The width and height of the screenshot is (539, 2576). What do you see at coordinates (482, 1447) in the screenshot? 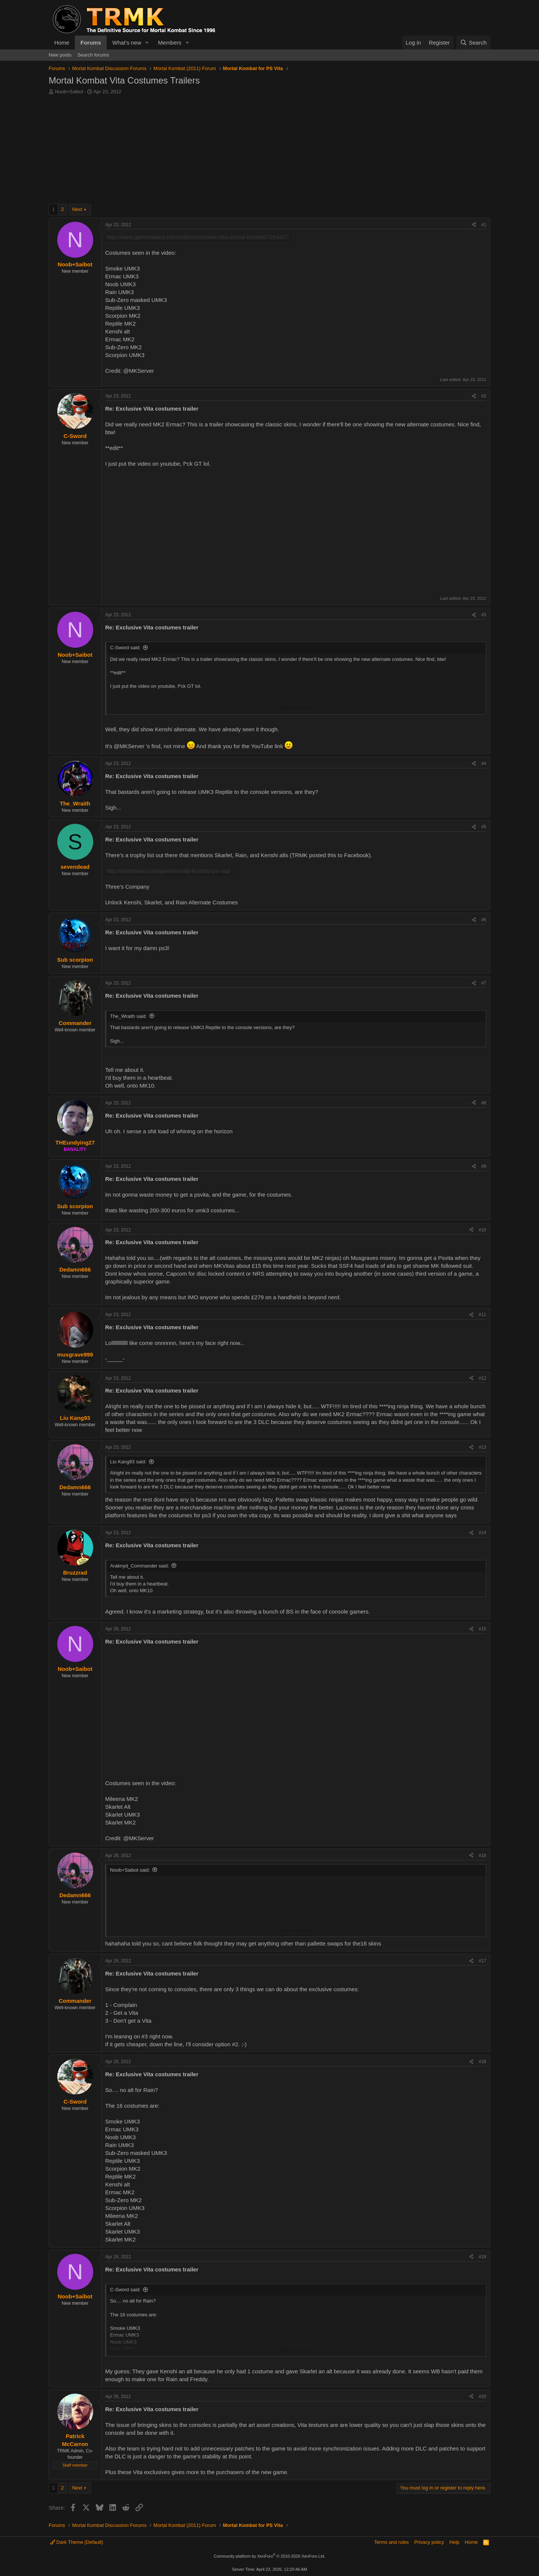
I see `#13` at bounding box center [482, 1447].